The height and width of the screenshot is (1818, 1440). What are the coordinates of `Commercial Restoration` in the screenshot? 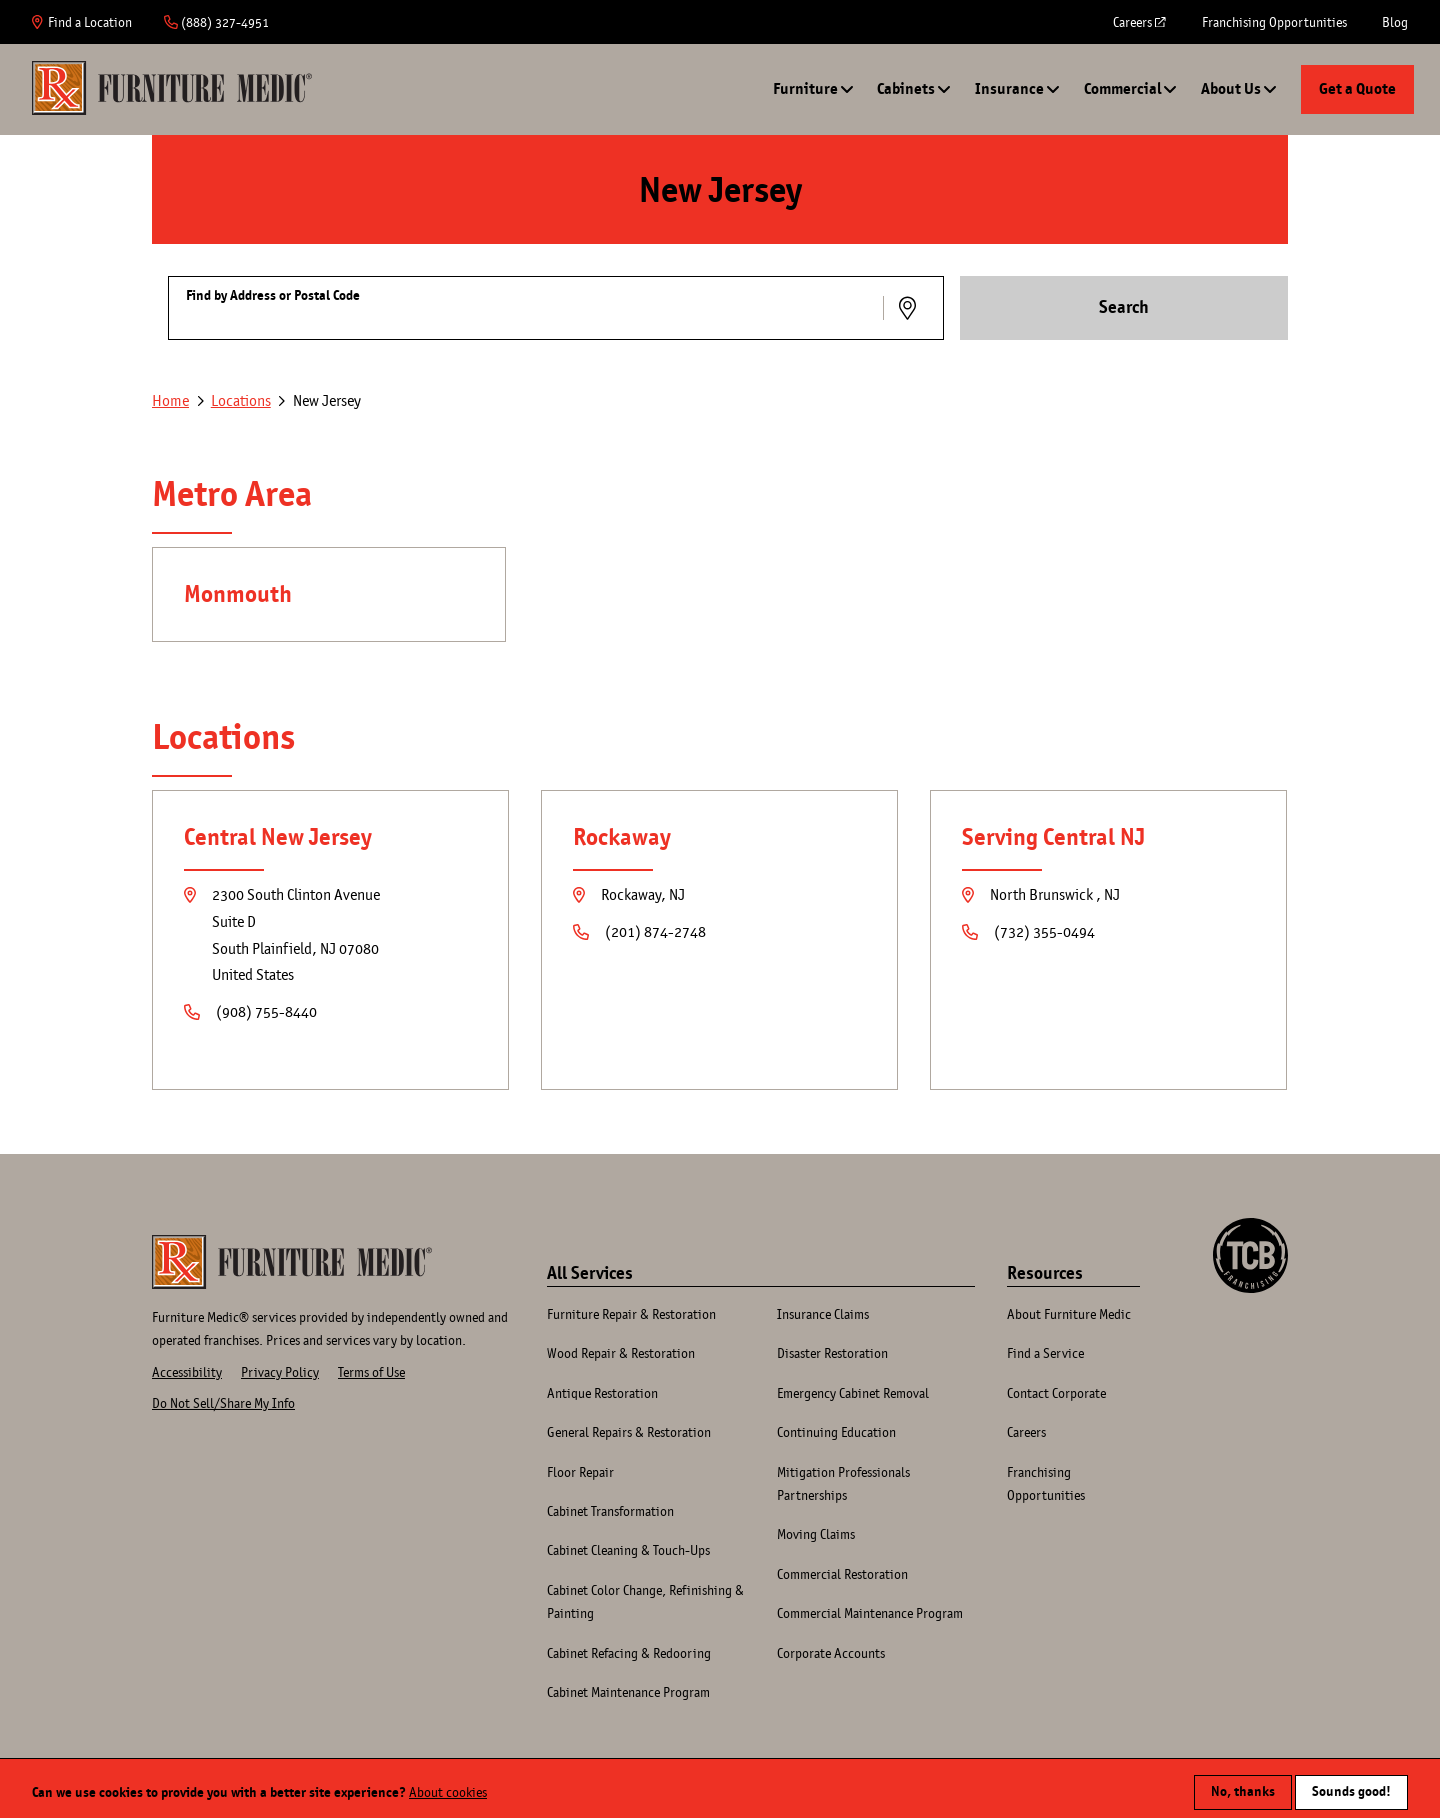 It's located at (842, 1574).